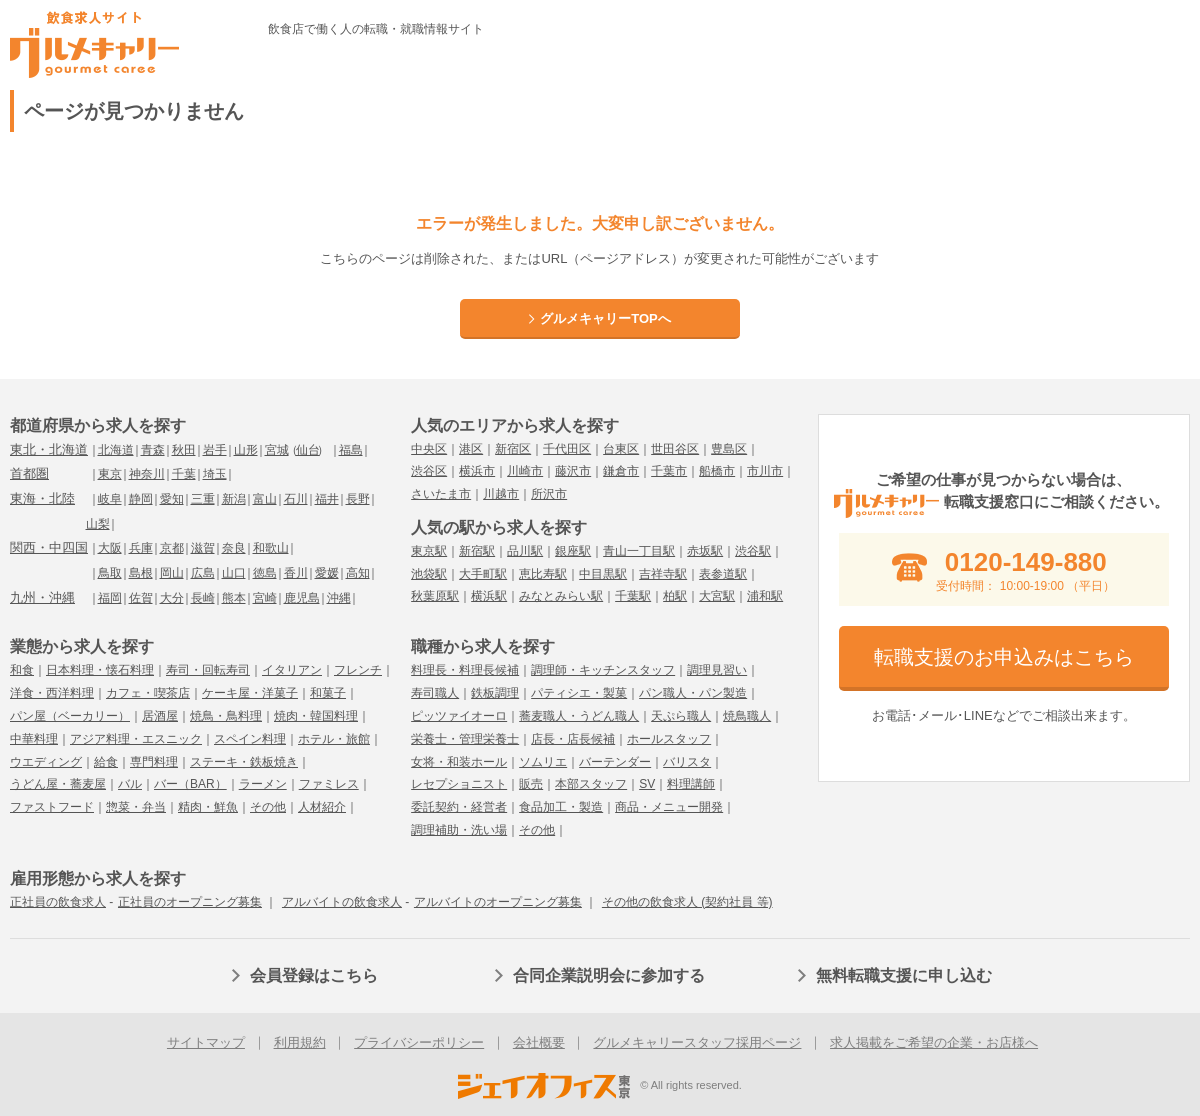 This screenshot has height=1116, width=1200. I want to click on 関西・中四国, so click(49, 547).